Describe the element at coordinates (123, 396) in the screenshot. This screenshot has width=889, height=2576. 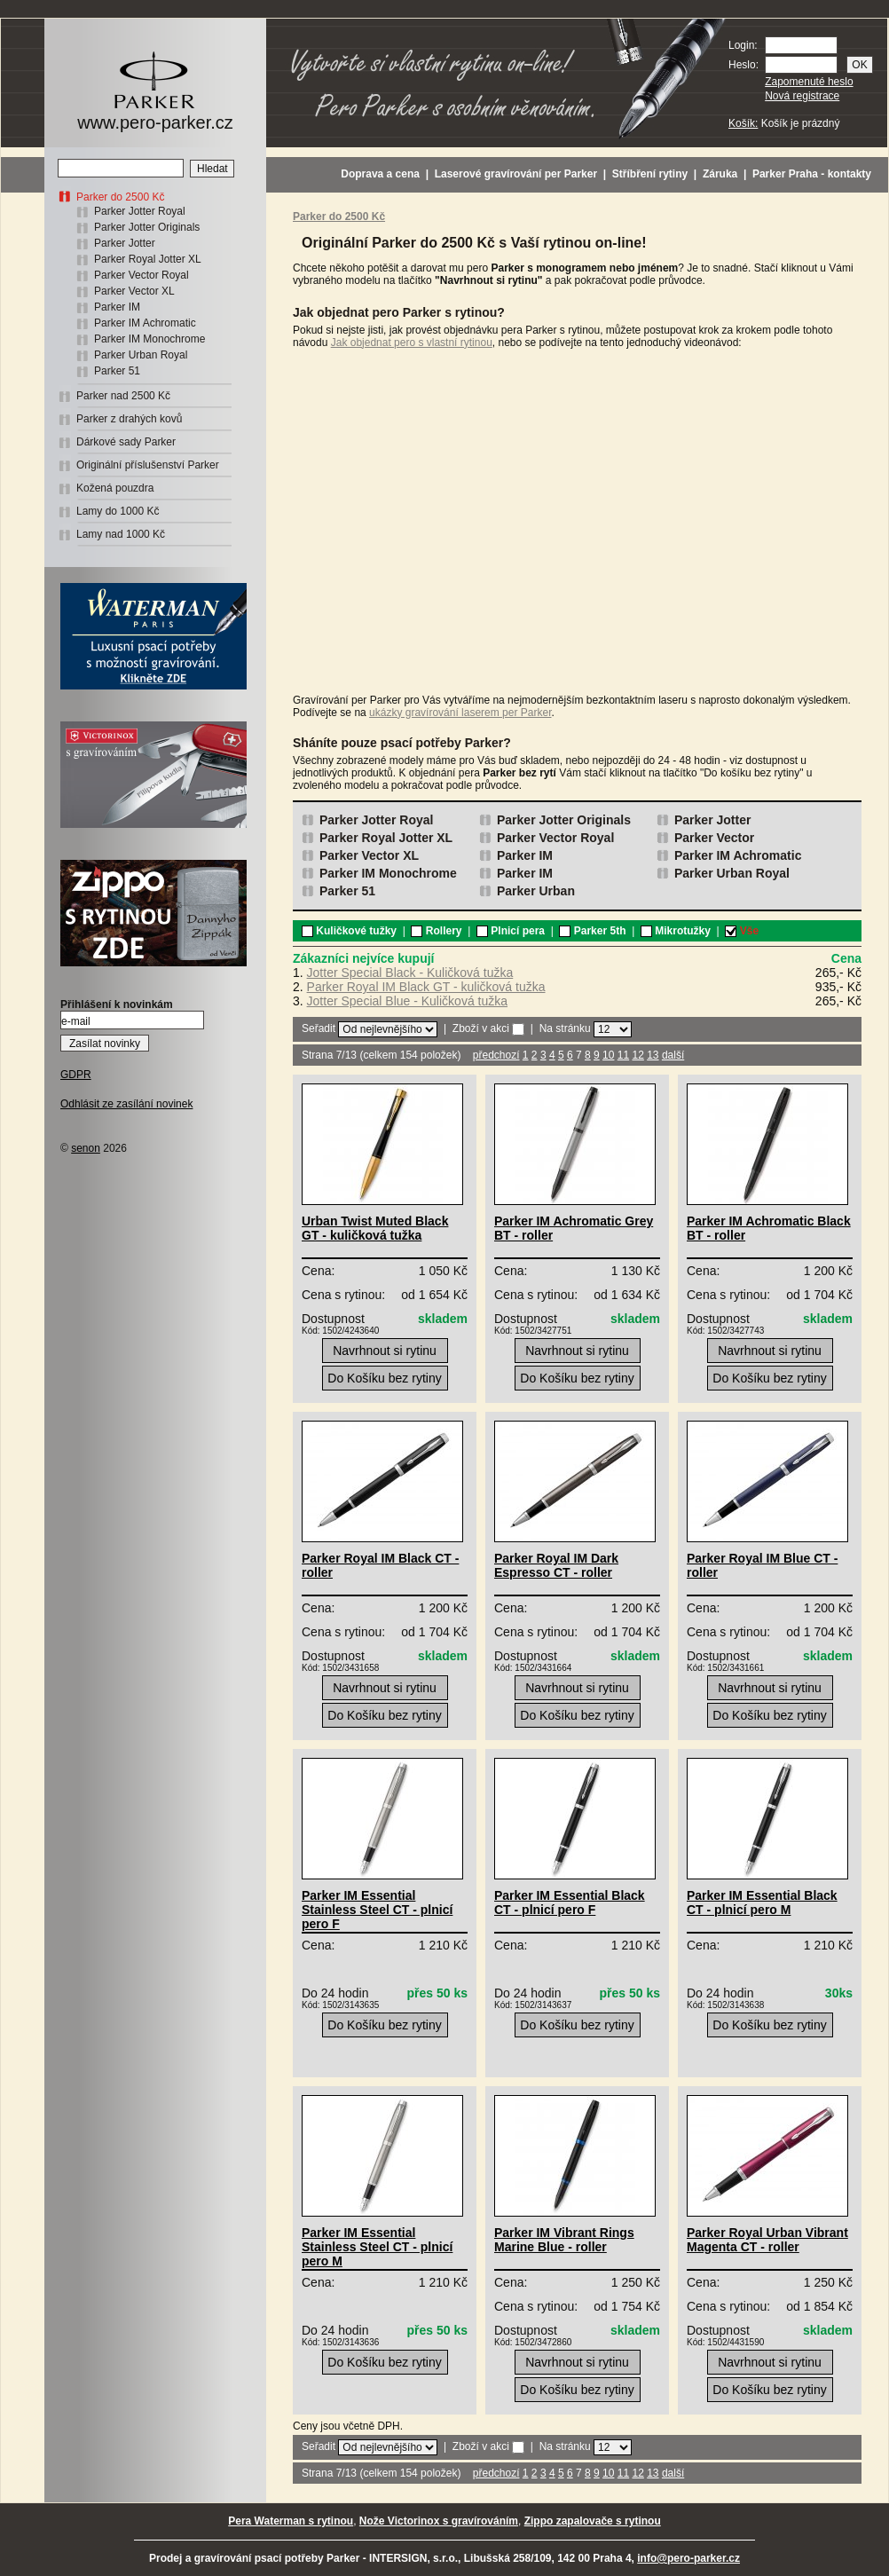
I see `Parker nad 2500 Kč` at that location.